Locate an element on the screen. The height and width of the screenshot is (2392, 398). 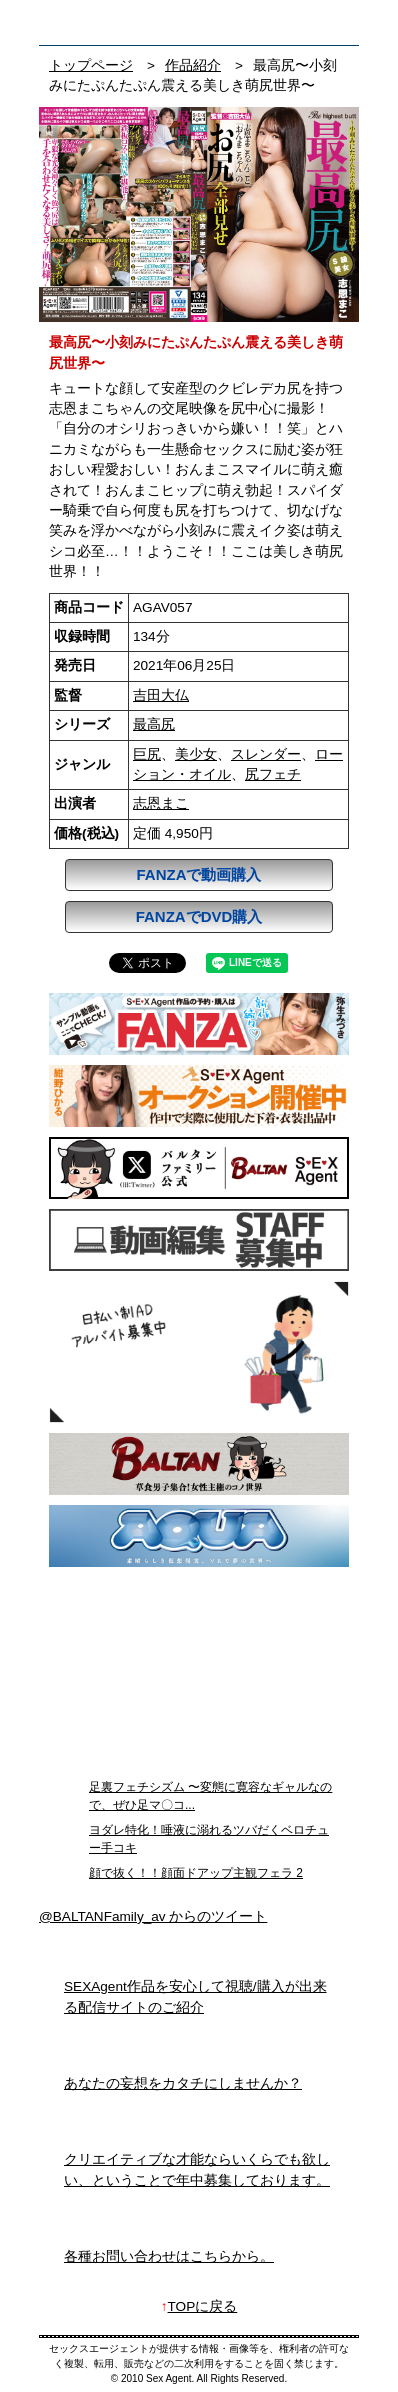
FANZAでDVD購入 is located at coordinates (199, 916).